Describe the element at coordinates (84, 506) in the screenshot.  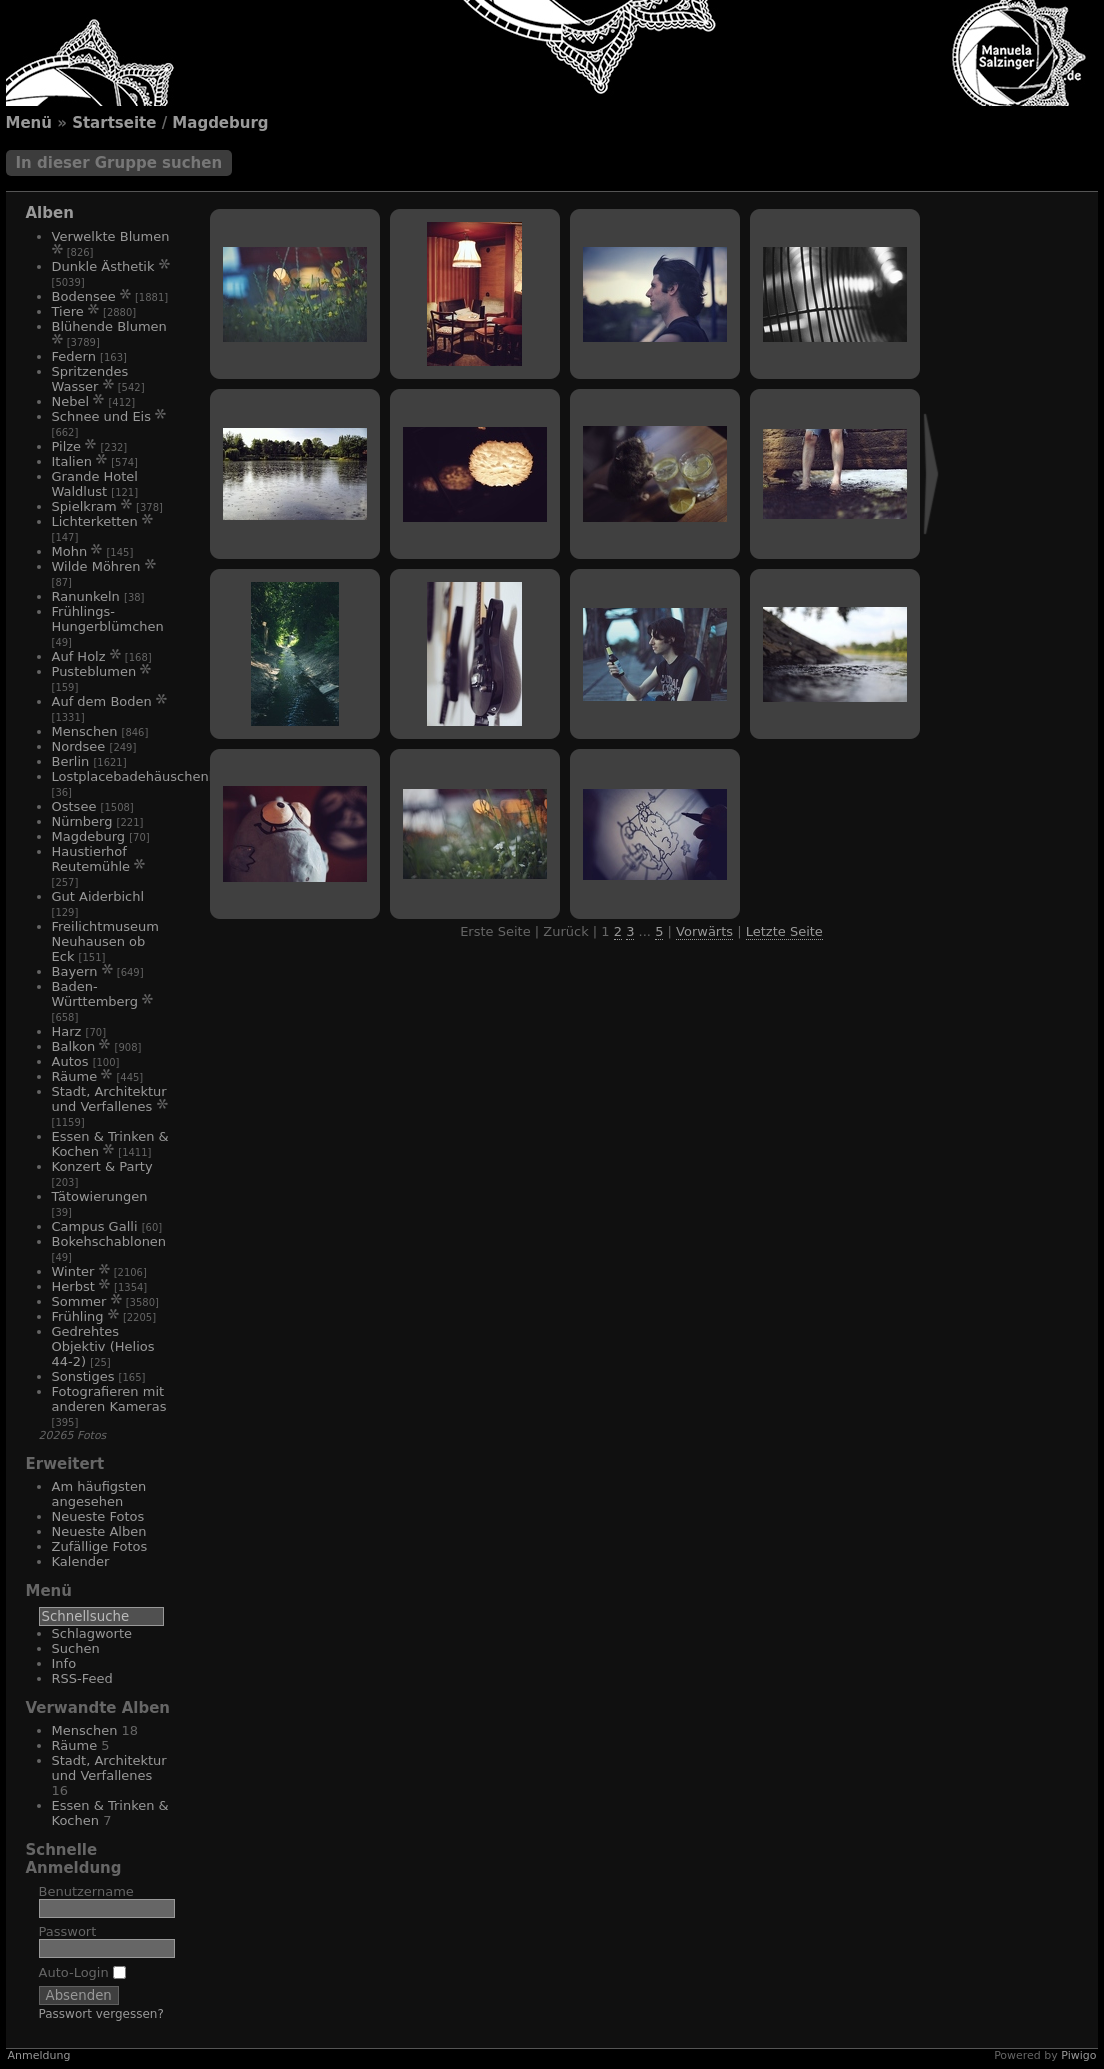
I see `Spielkram` at that location.